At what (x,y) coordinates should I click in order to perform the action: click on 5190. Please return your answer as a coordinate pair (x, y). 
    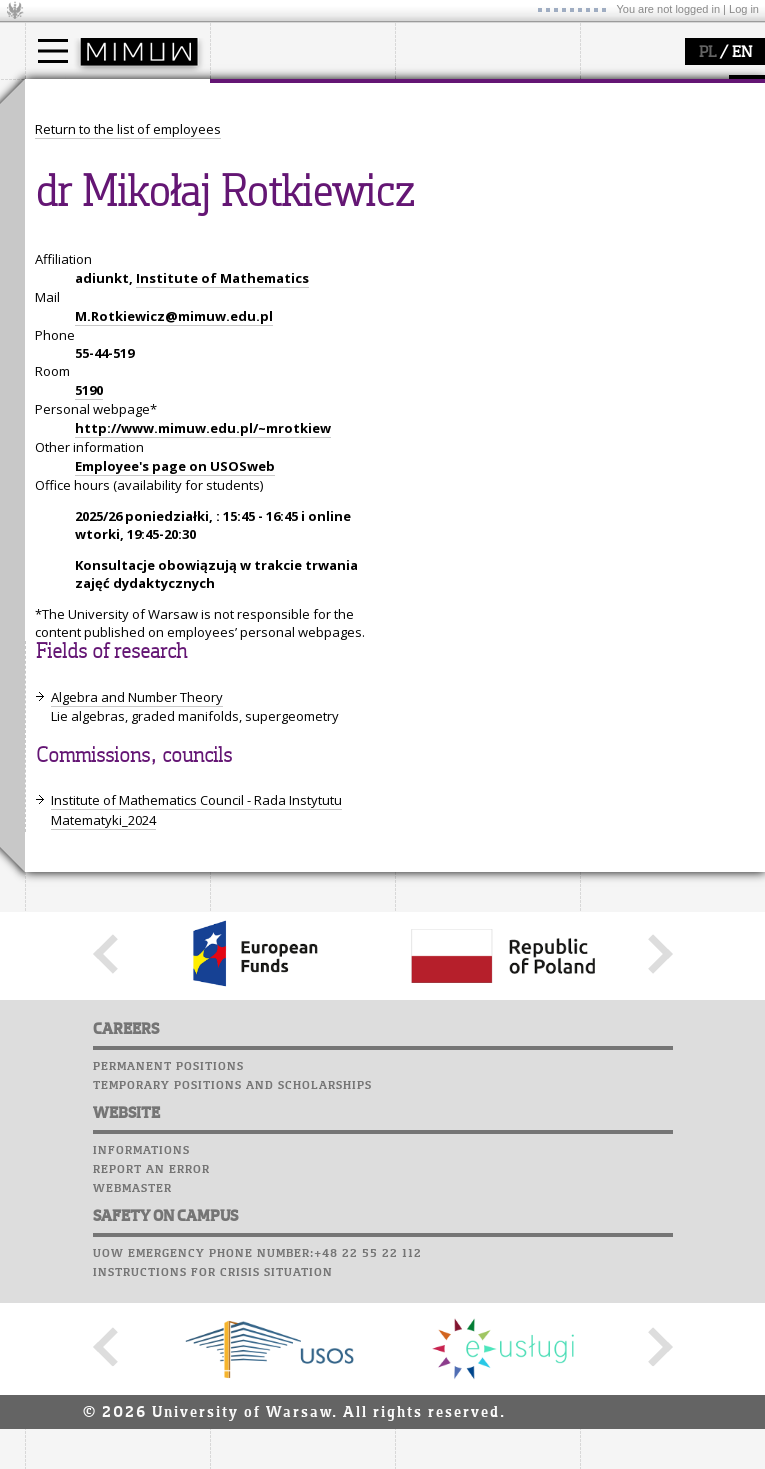
    Looking at the image, I should click on (89, 575).